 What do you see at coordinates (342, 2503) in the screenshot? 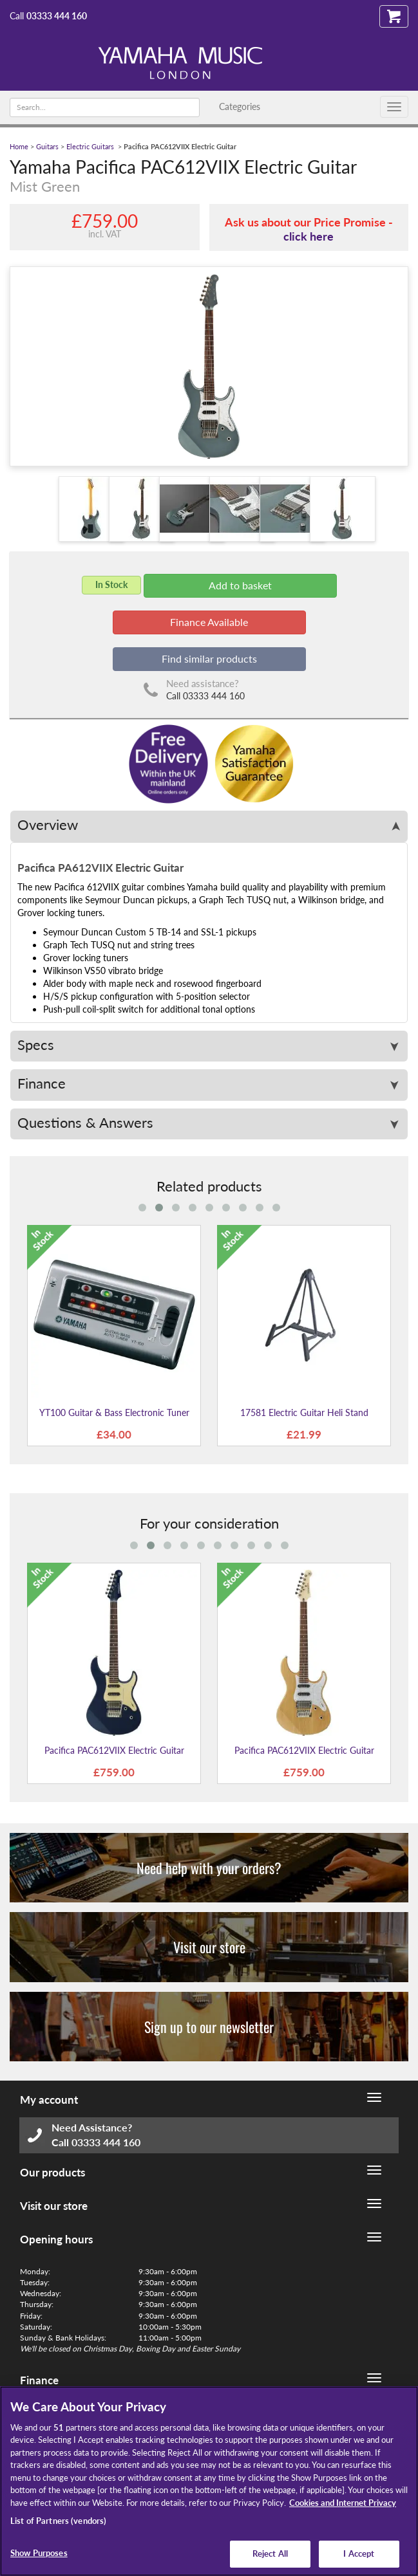
I see `Cookies and Internet Privacy [More information about your privacy, opens in a new tab]` at bounding box center [342, 2503].